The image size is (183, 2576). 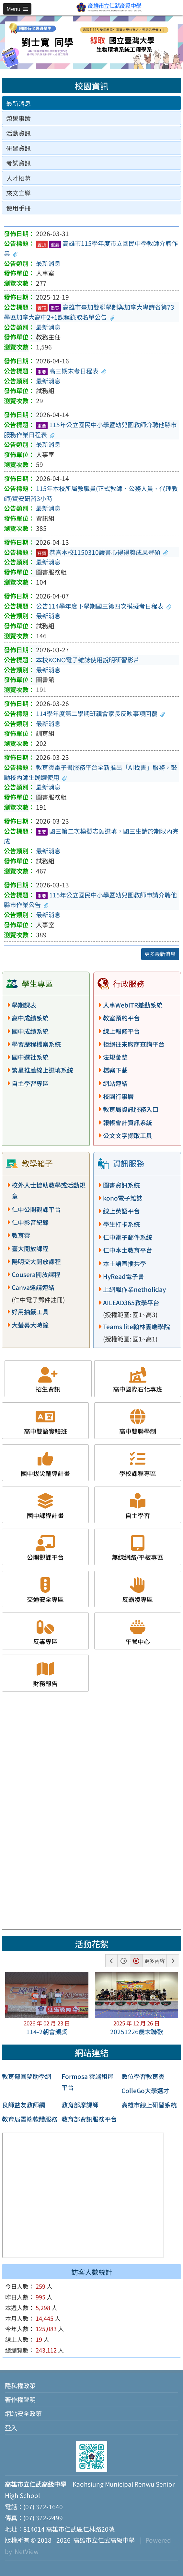 What do you see at coordinates (18, 133) in the screenshot?
I see `活動資訊 [tab]` at bounding box center [18, 133].